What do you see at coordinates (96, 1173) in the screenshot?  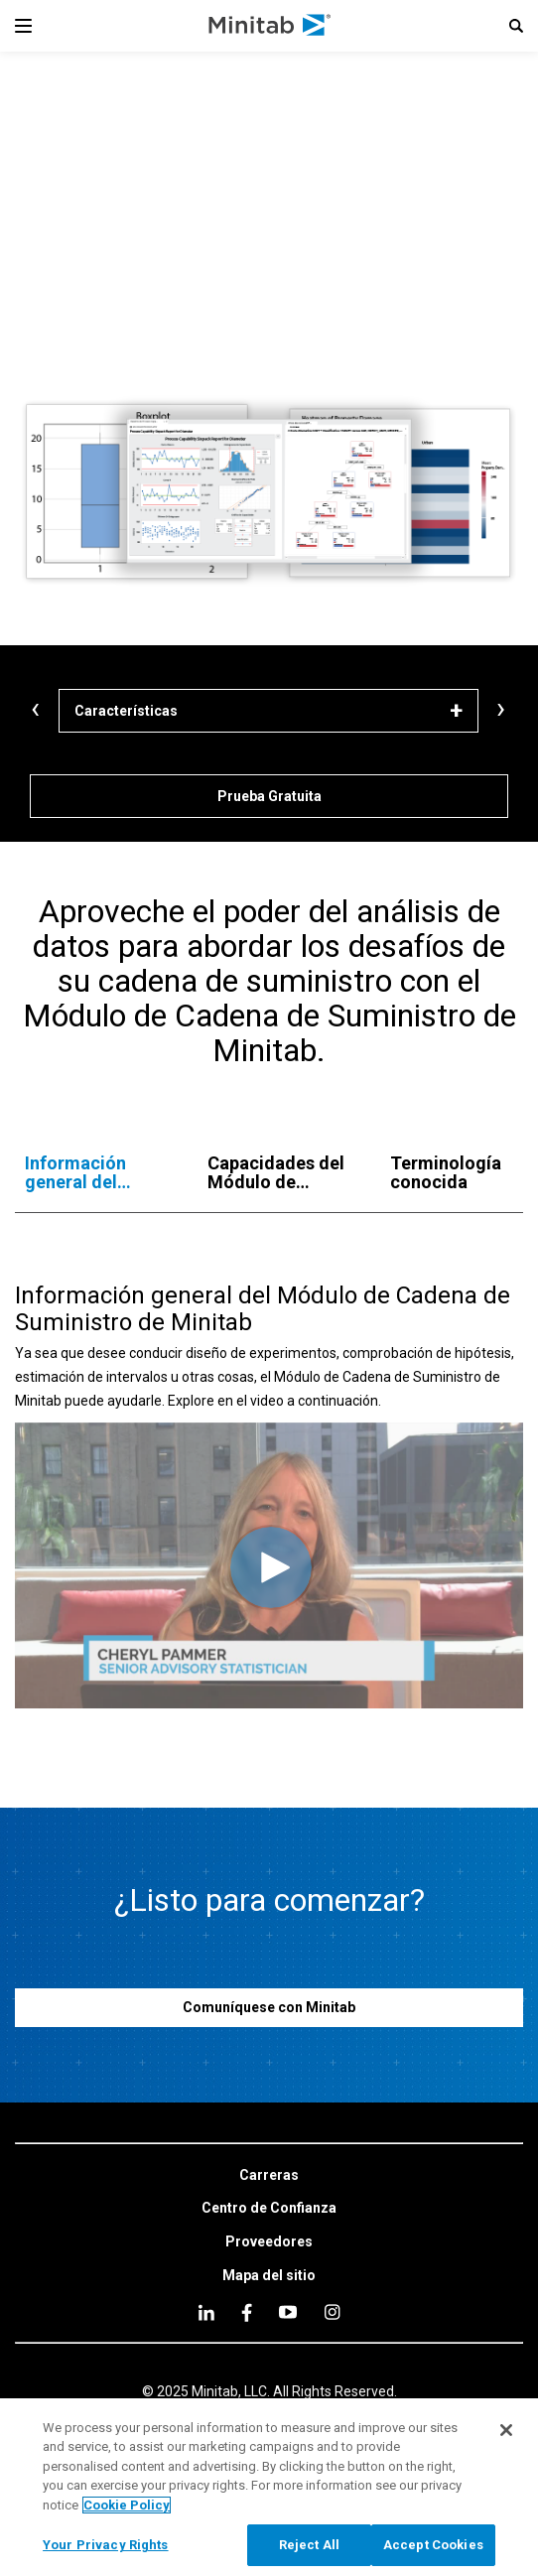 I see `[tab]` at bounding box center [96, 1173].